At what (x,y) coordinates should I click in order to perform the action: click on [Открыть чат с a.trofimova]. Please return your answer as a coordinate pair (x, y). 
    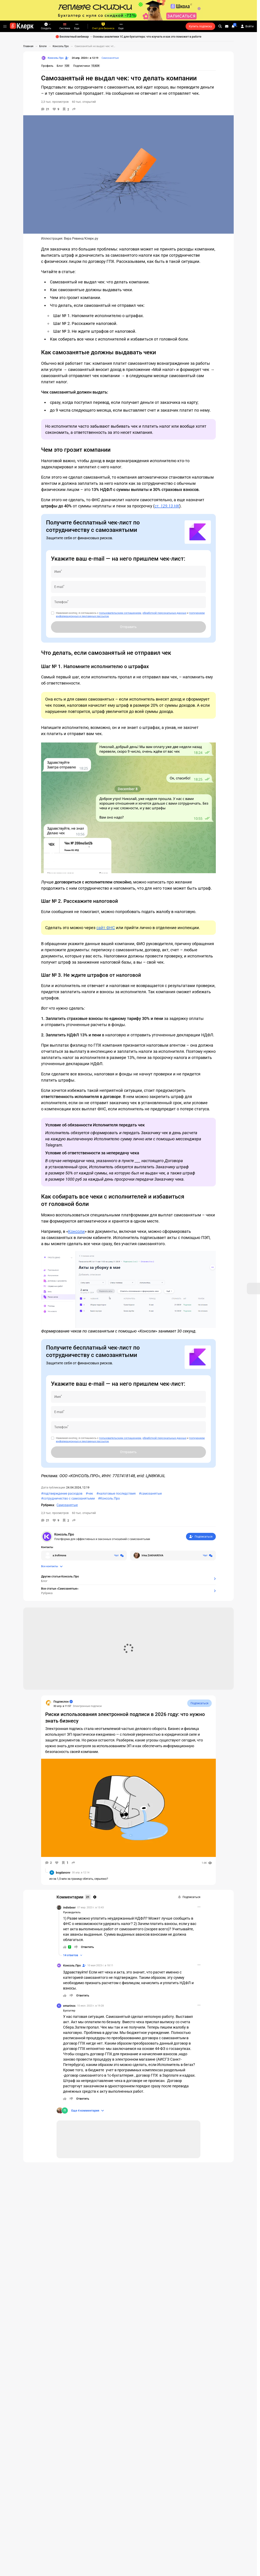
    Looking at the image, I should click on (84, 1555).